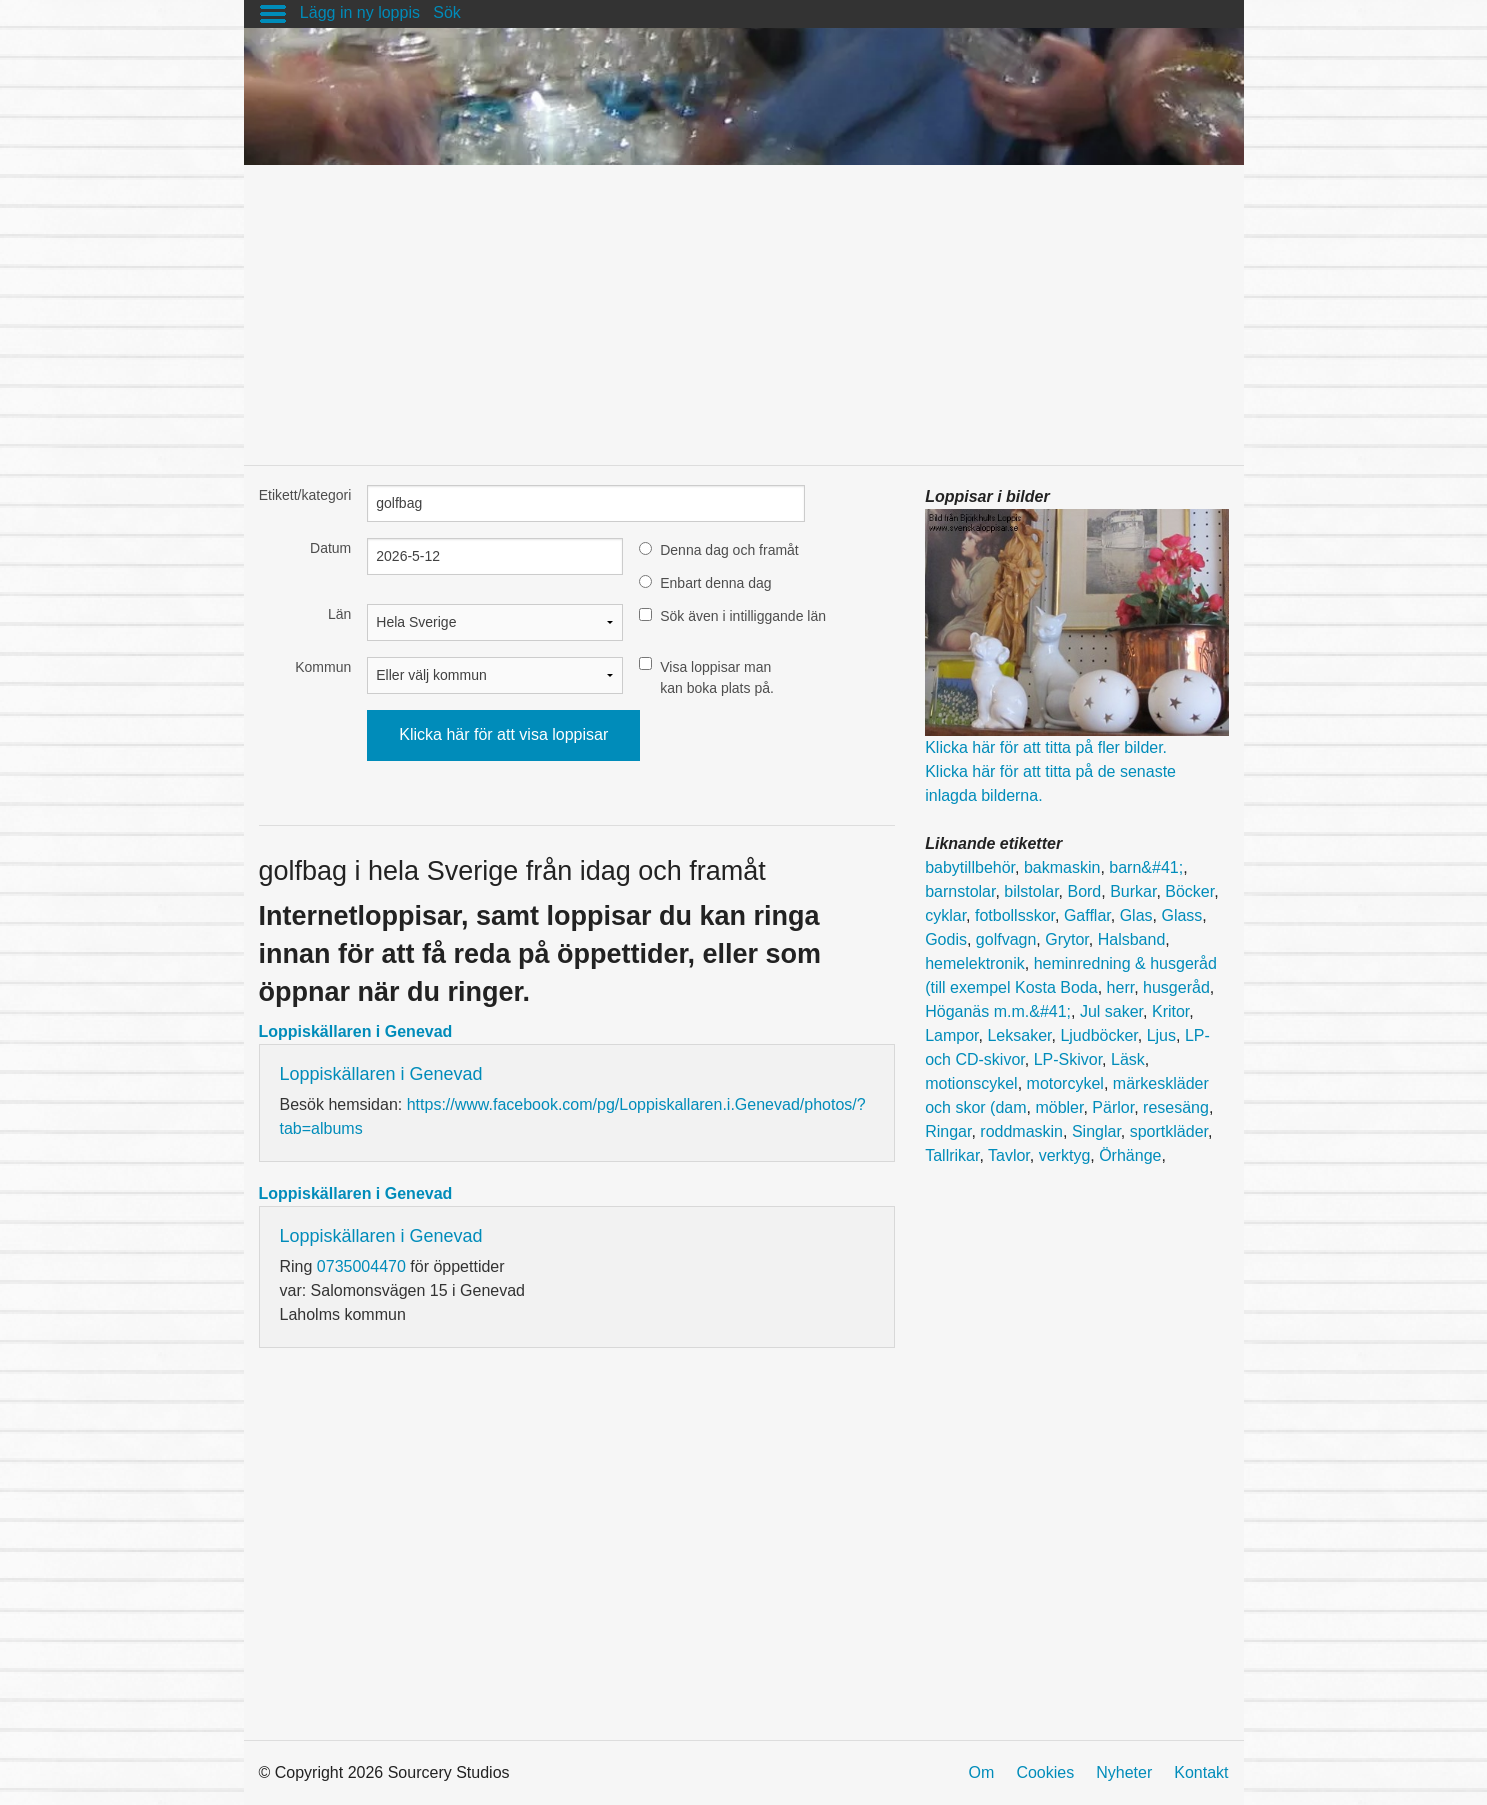  Describe the element at coordinates (715, 583) in the screenshot. I see `Enbart denna dag` at that location.